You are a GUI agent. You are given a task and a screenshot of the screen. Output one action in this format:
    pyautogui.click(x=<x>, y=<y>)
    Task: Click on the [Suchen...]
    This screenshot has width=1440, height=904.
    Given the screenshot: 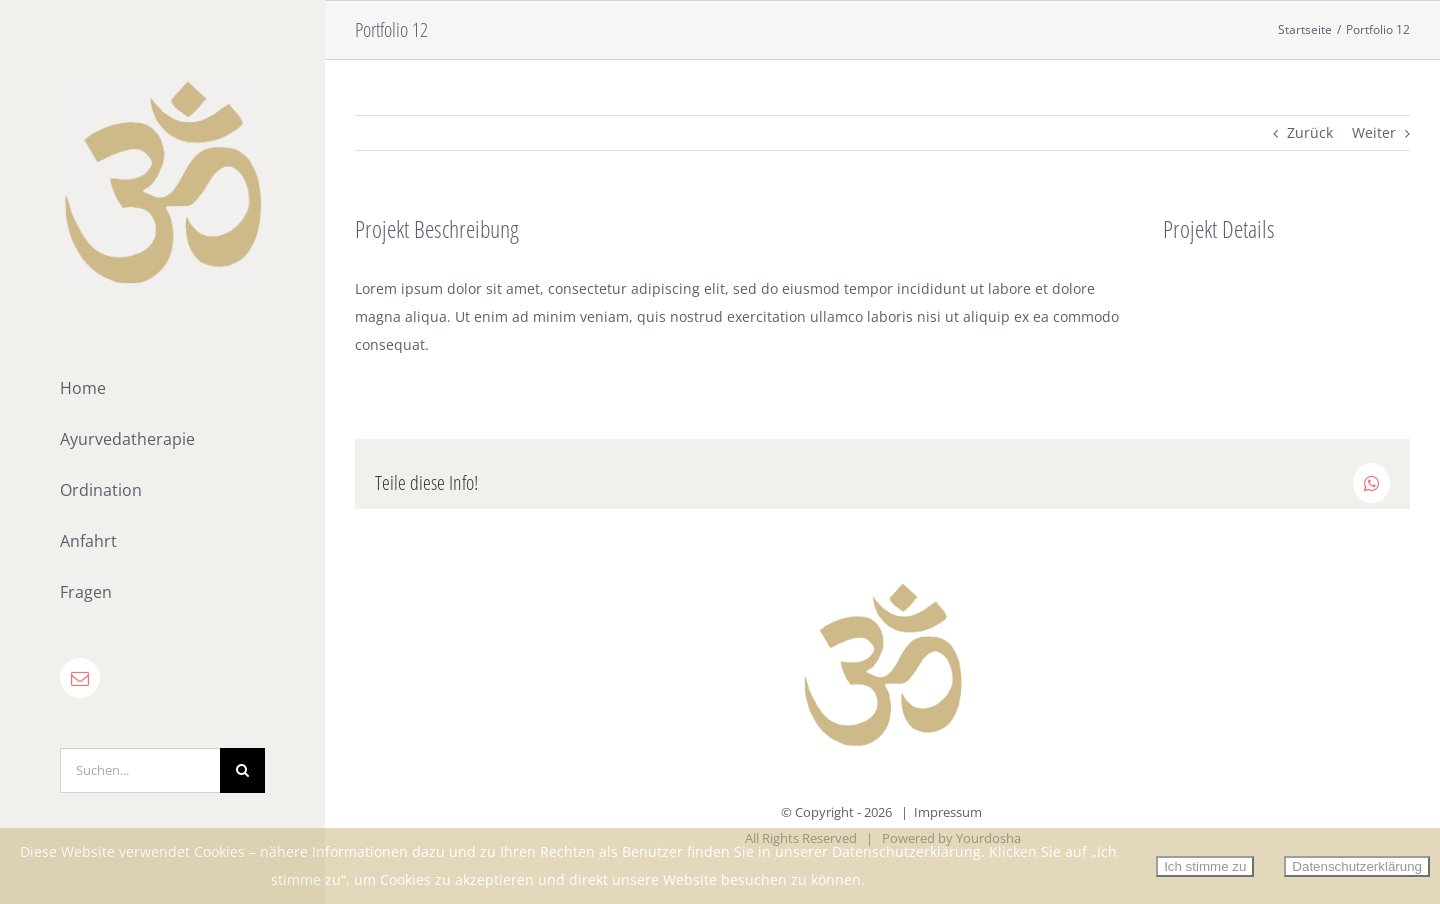 What is the action you would take?
    pyautogui.click(x=140, y=770)
    